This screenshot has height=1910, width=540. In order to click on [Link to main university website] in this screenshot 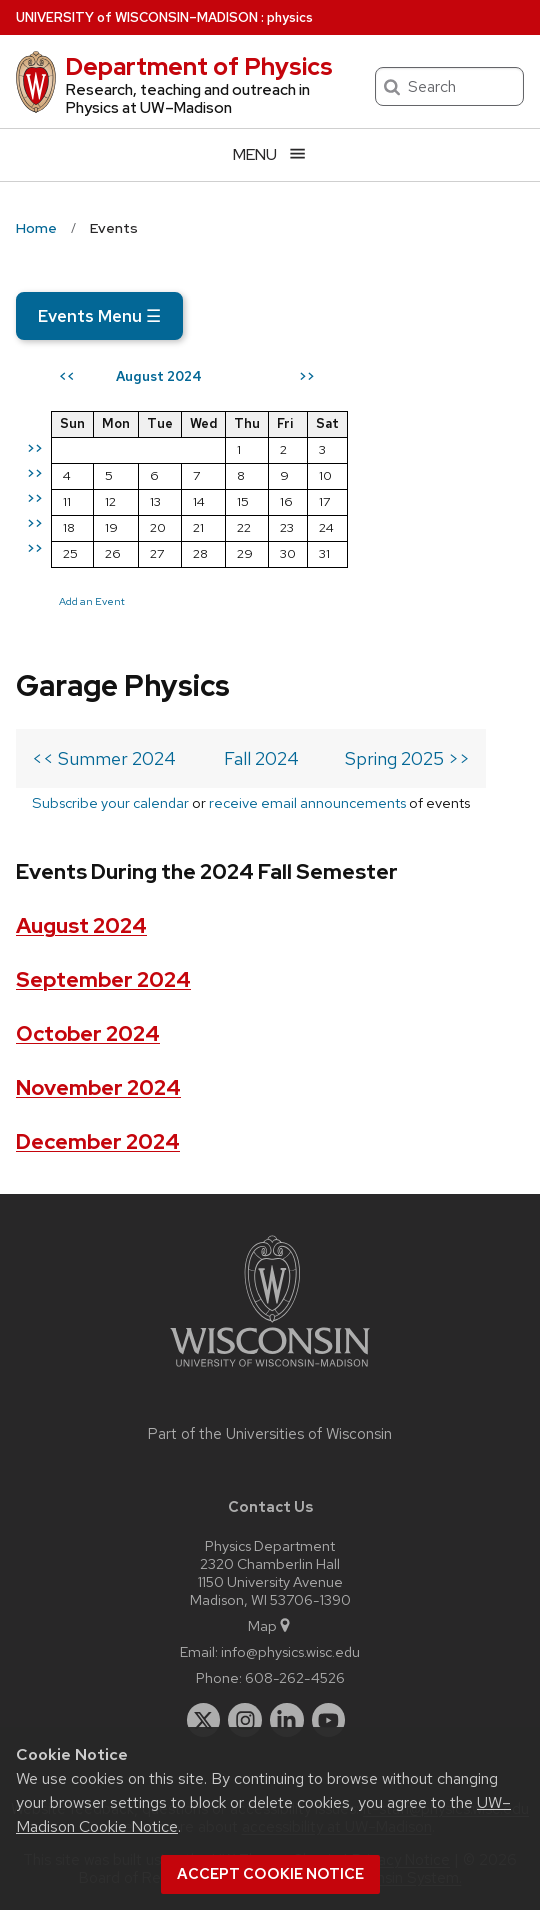, I will do `click(270, 1370)`.